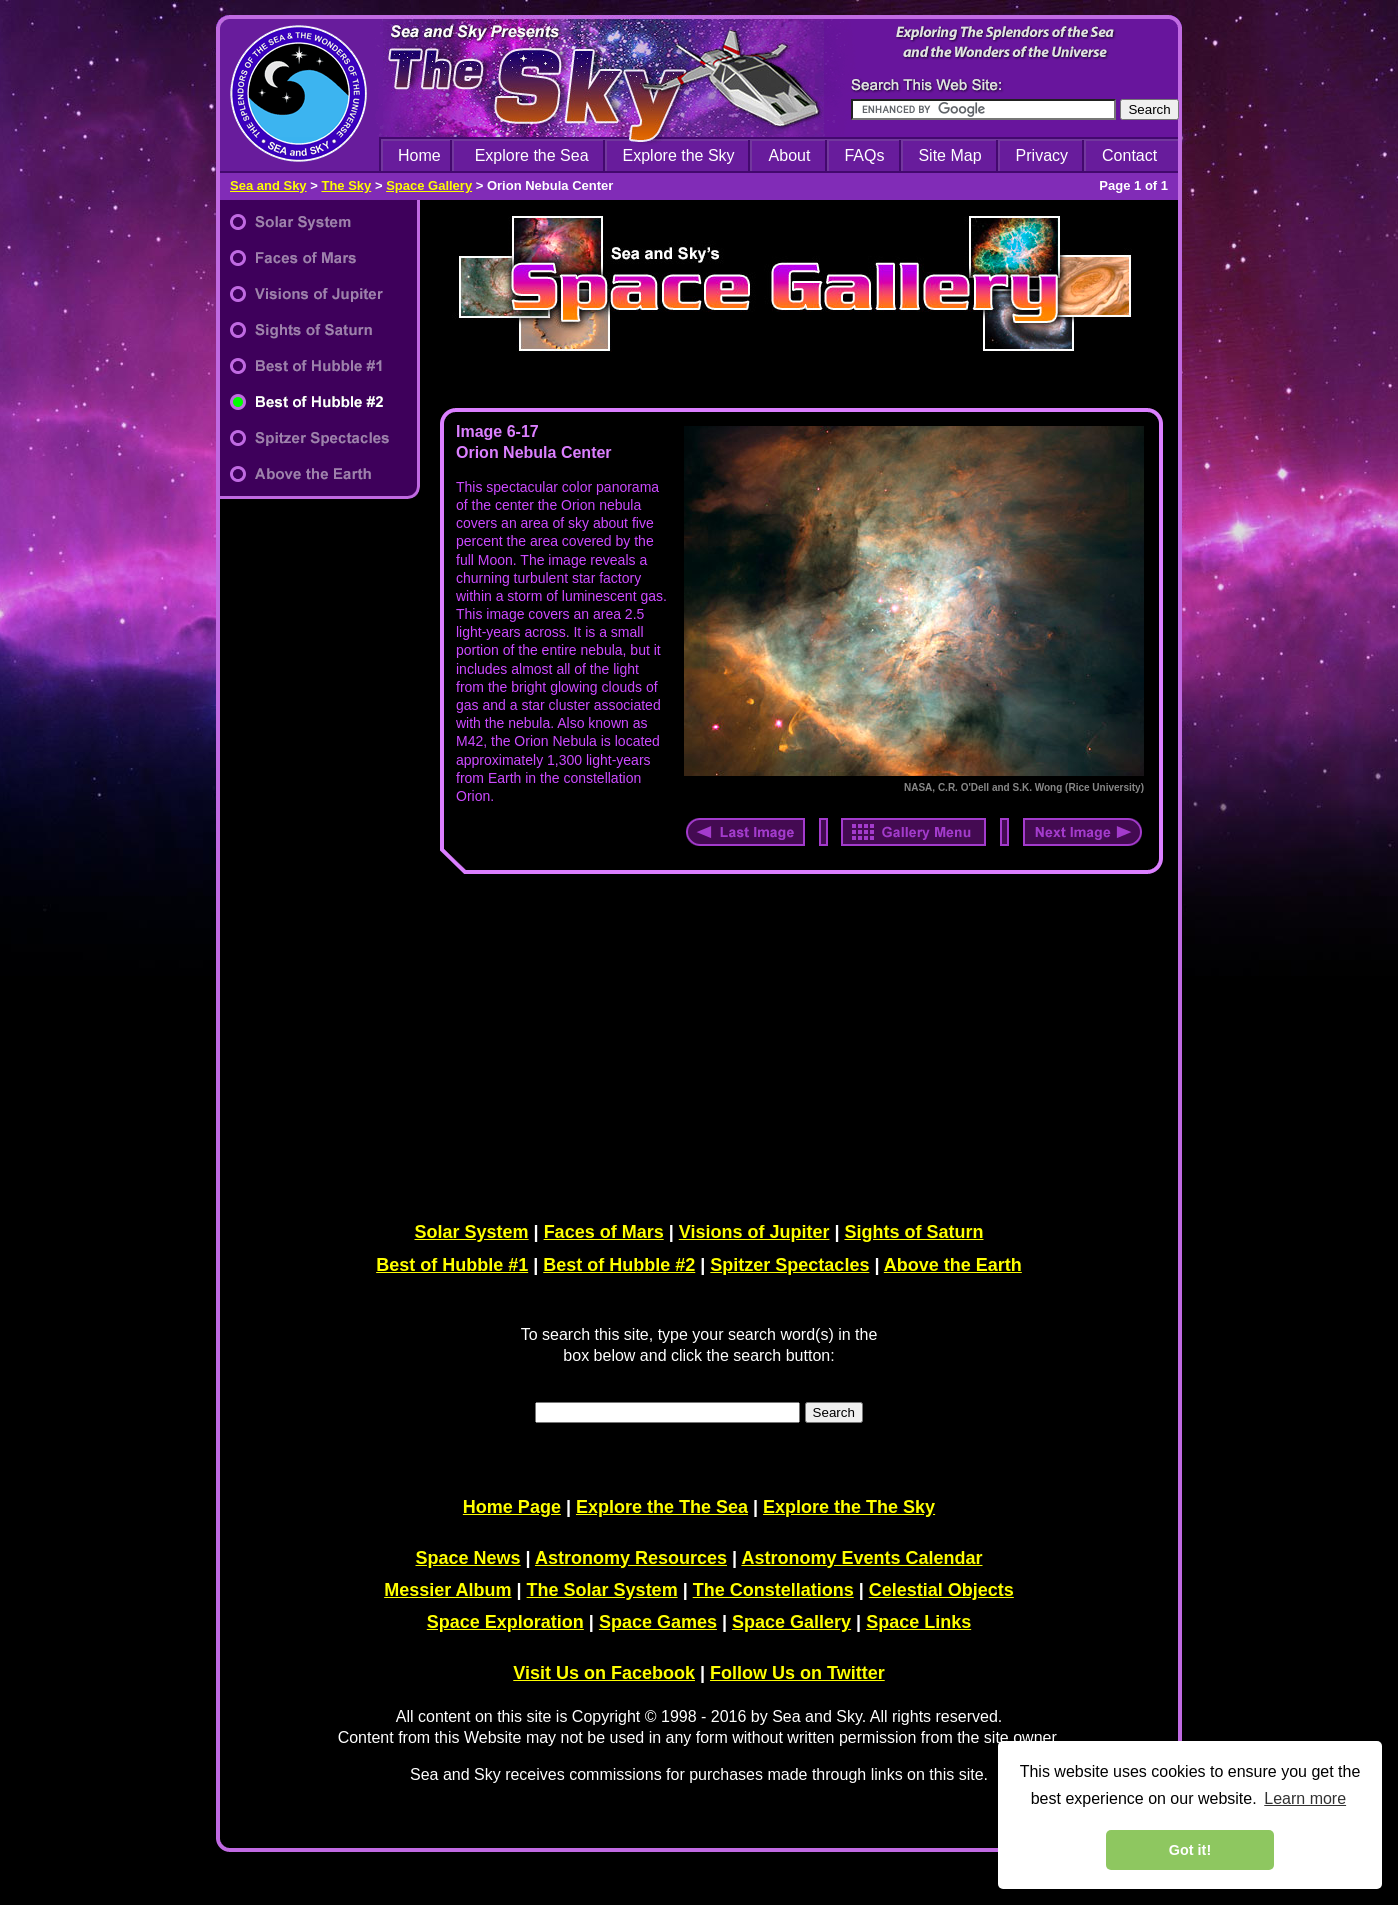  I want to click on Space Exploration, so click(505, 1622).